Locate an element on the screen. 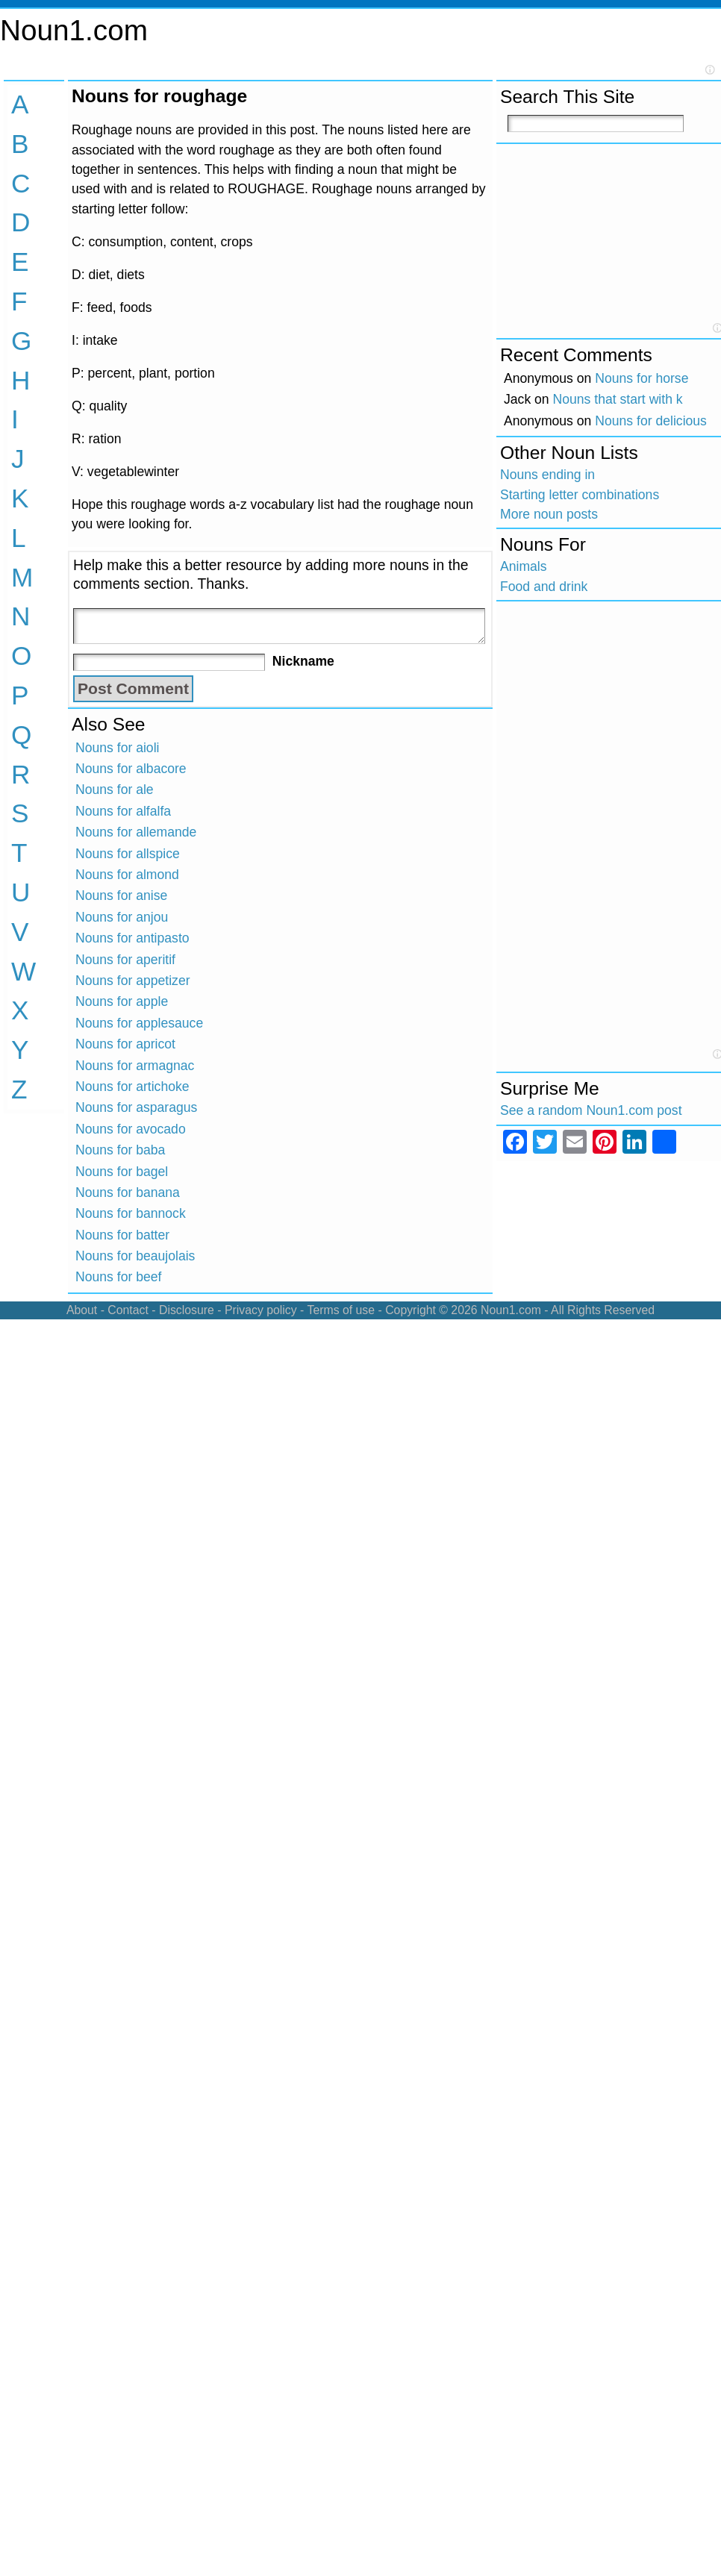 Image resolution: width=721 pixels, height=2576 pixels. Nouns ending in is located at coordinates (547, 474).